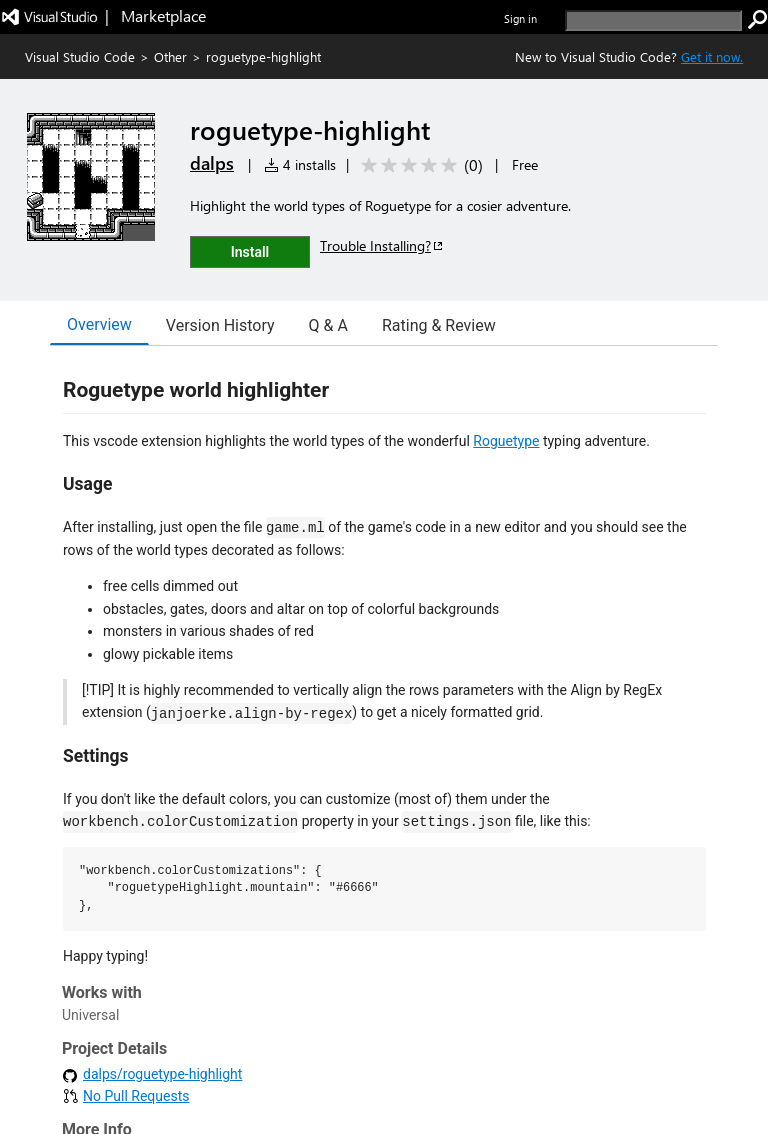 This screenshot has height=1134, width=768. What do you see at coordinates (212, 163) in the screenshot?
I see `dalps [More from dalps publisher]` at bounding box center [212, 163].